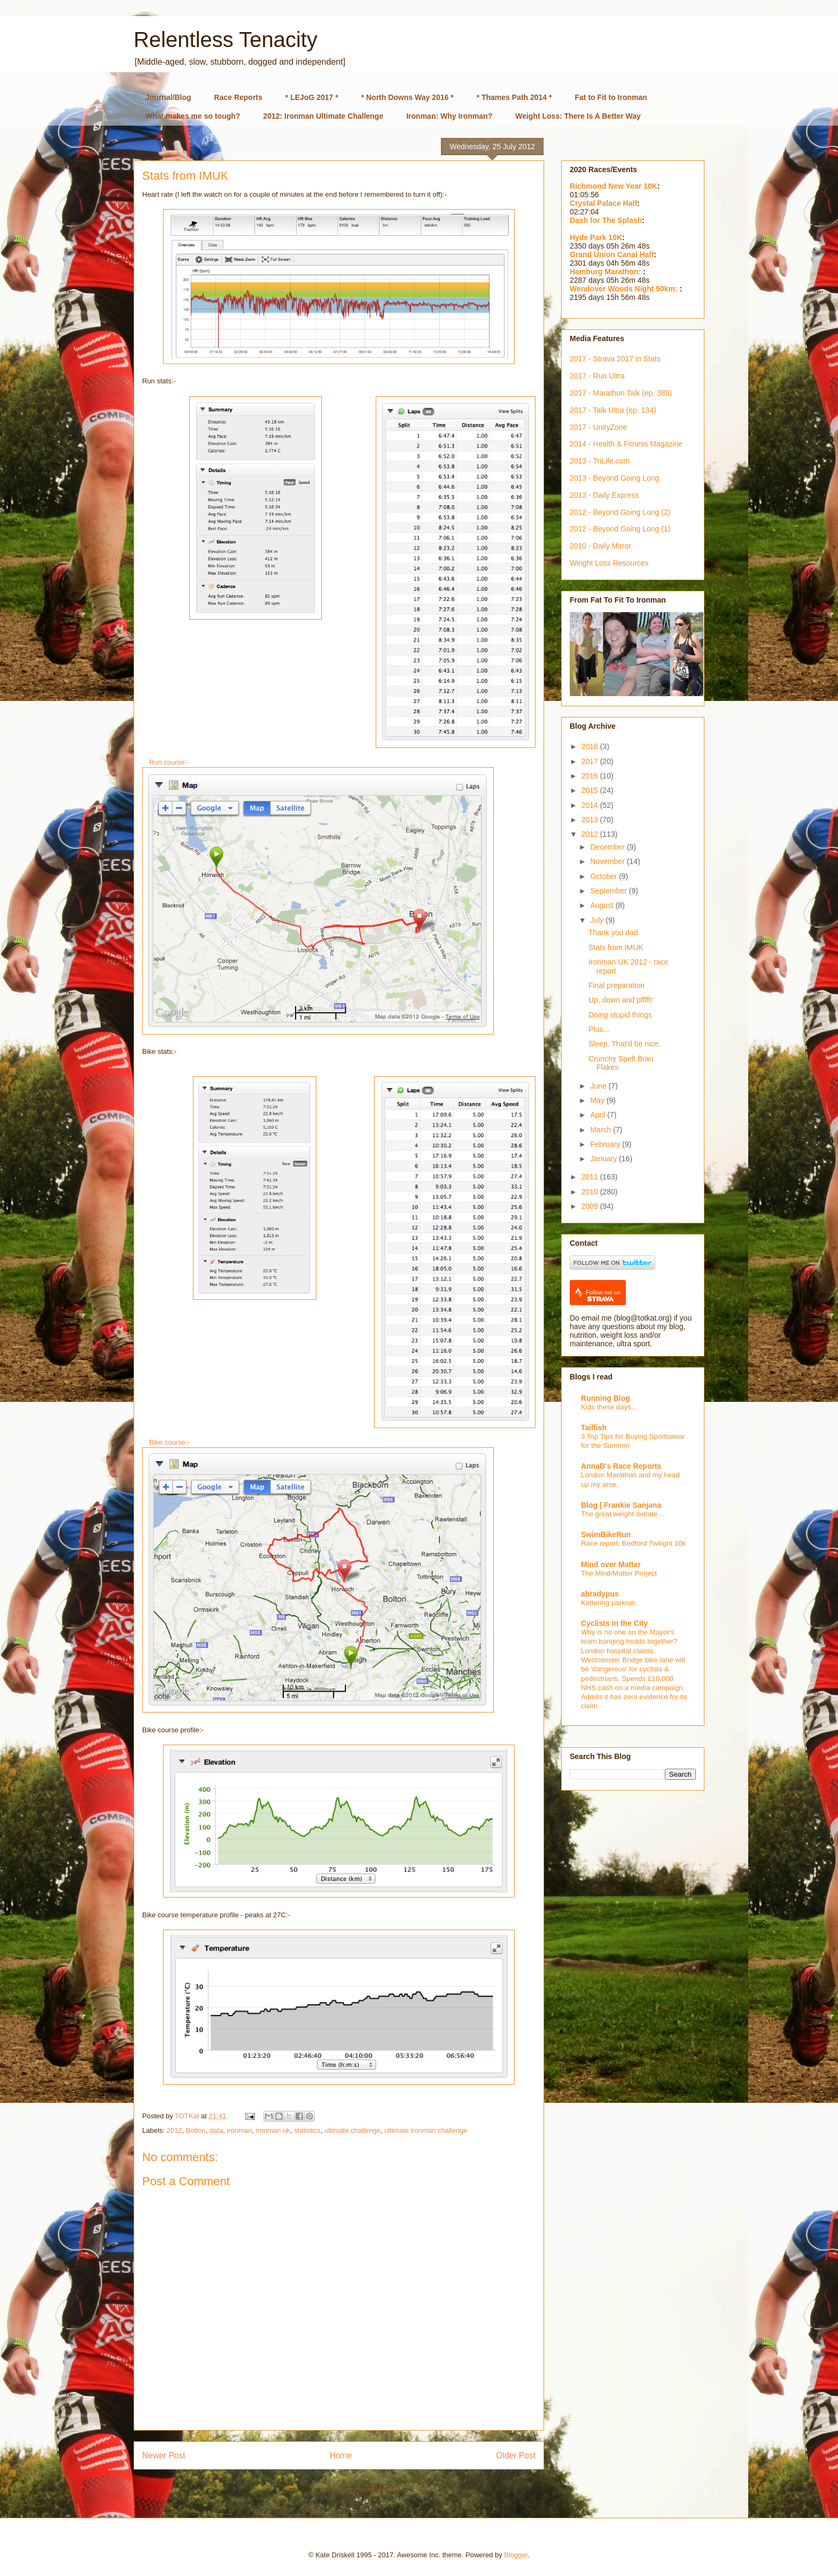 Image resolution: width=838 pixels, height=2576 pixels. What do you see at coordinates (168, 97) in the screenshot?
I see `Journal/Blog` at bounding box center [168, 97].